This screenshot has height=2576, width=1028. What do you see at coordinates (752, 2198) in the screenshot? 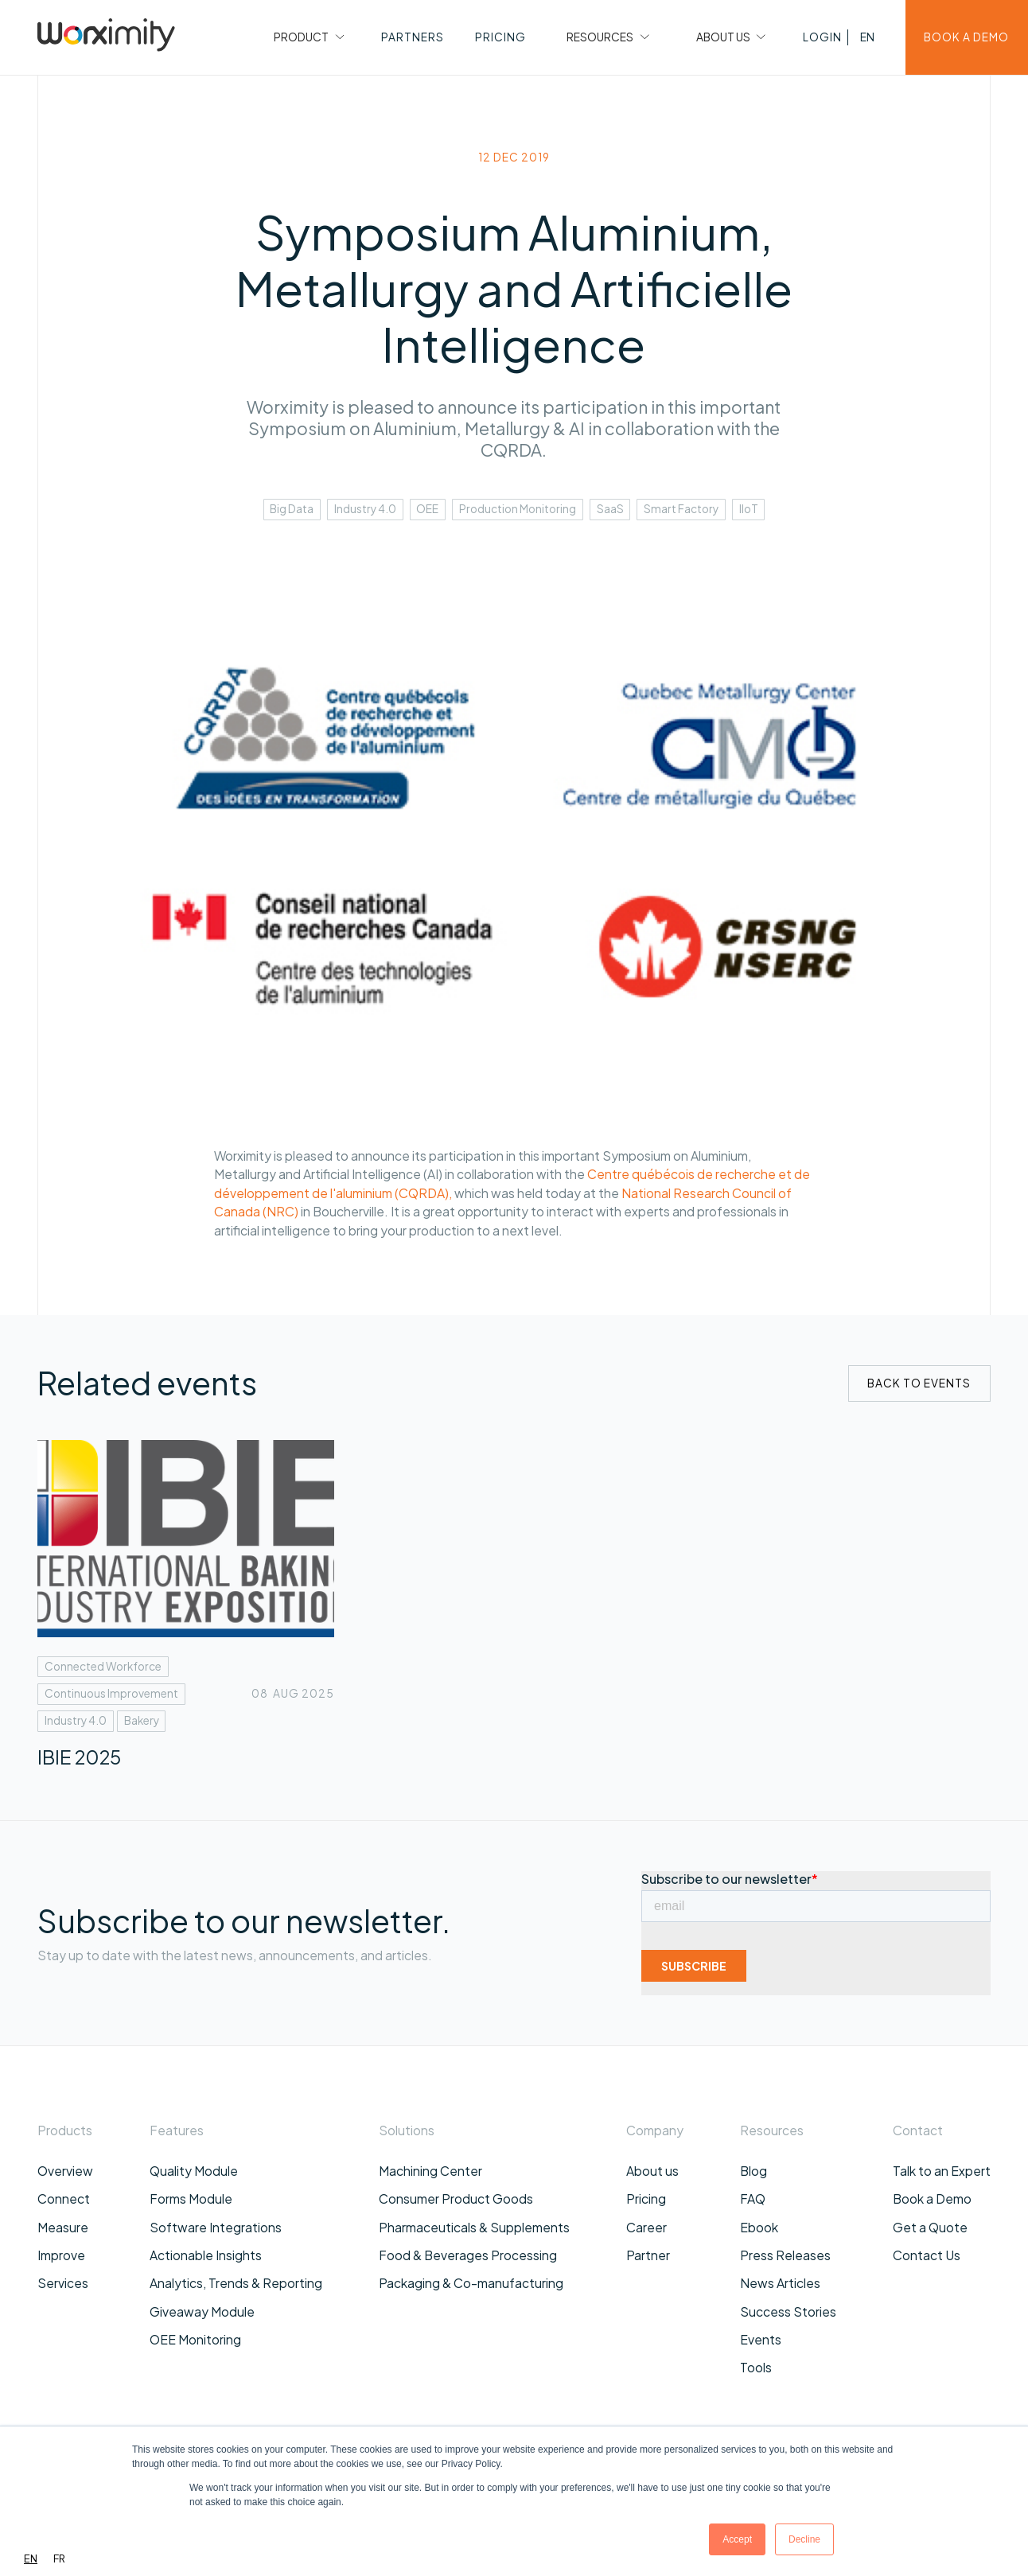
I see `FAQ` at bounding box center [752, 2198].